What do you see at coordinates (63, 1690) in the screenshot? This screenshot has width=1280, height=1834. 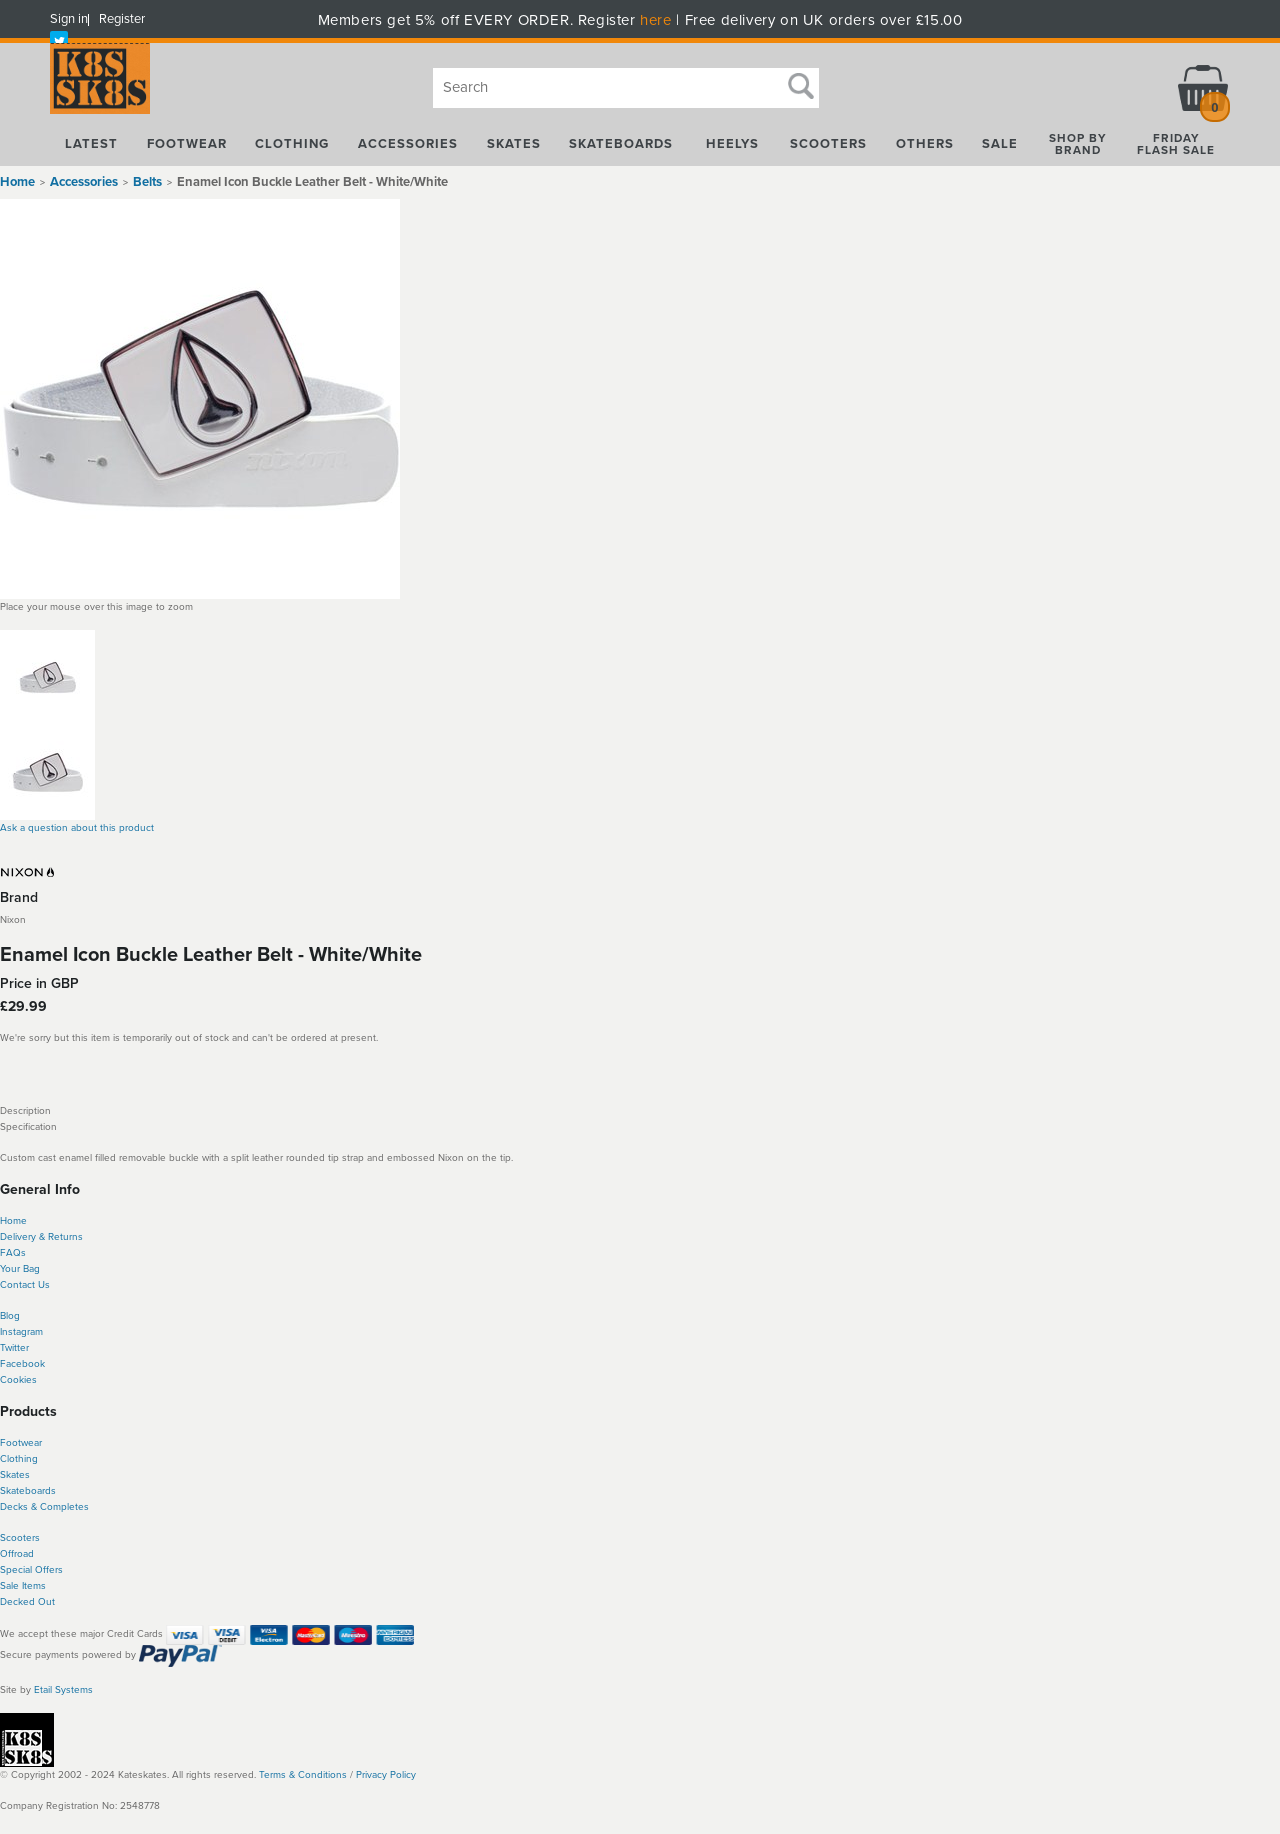 I see `Etail Systems` at bounding box center [63, 1690].